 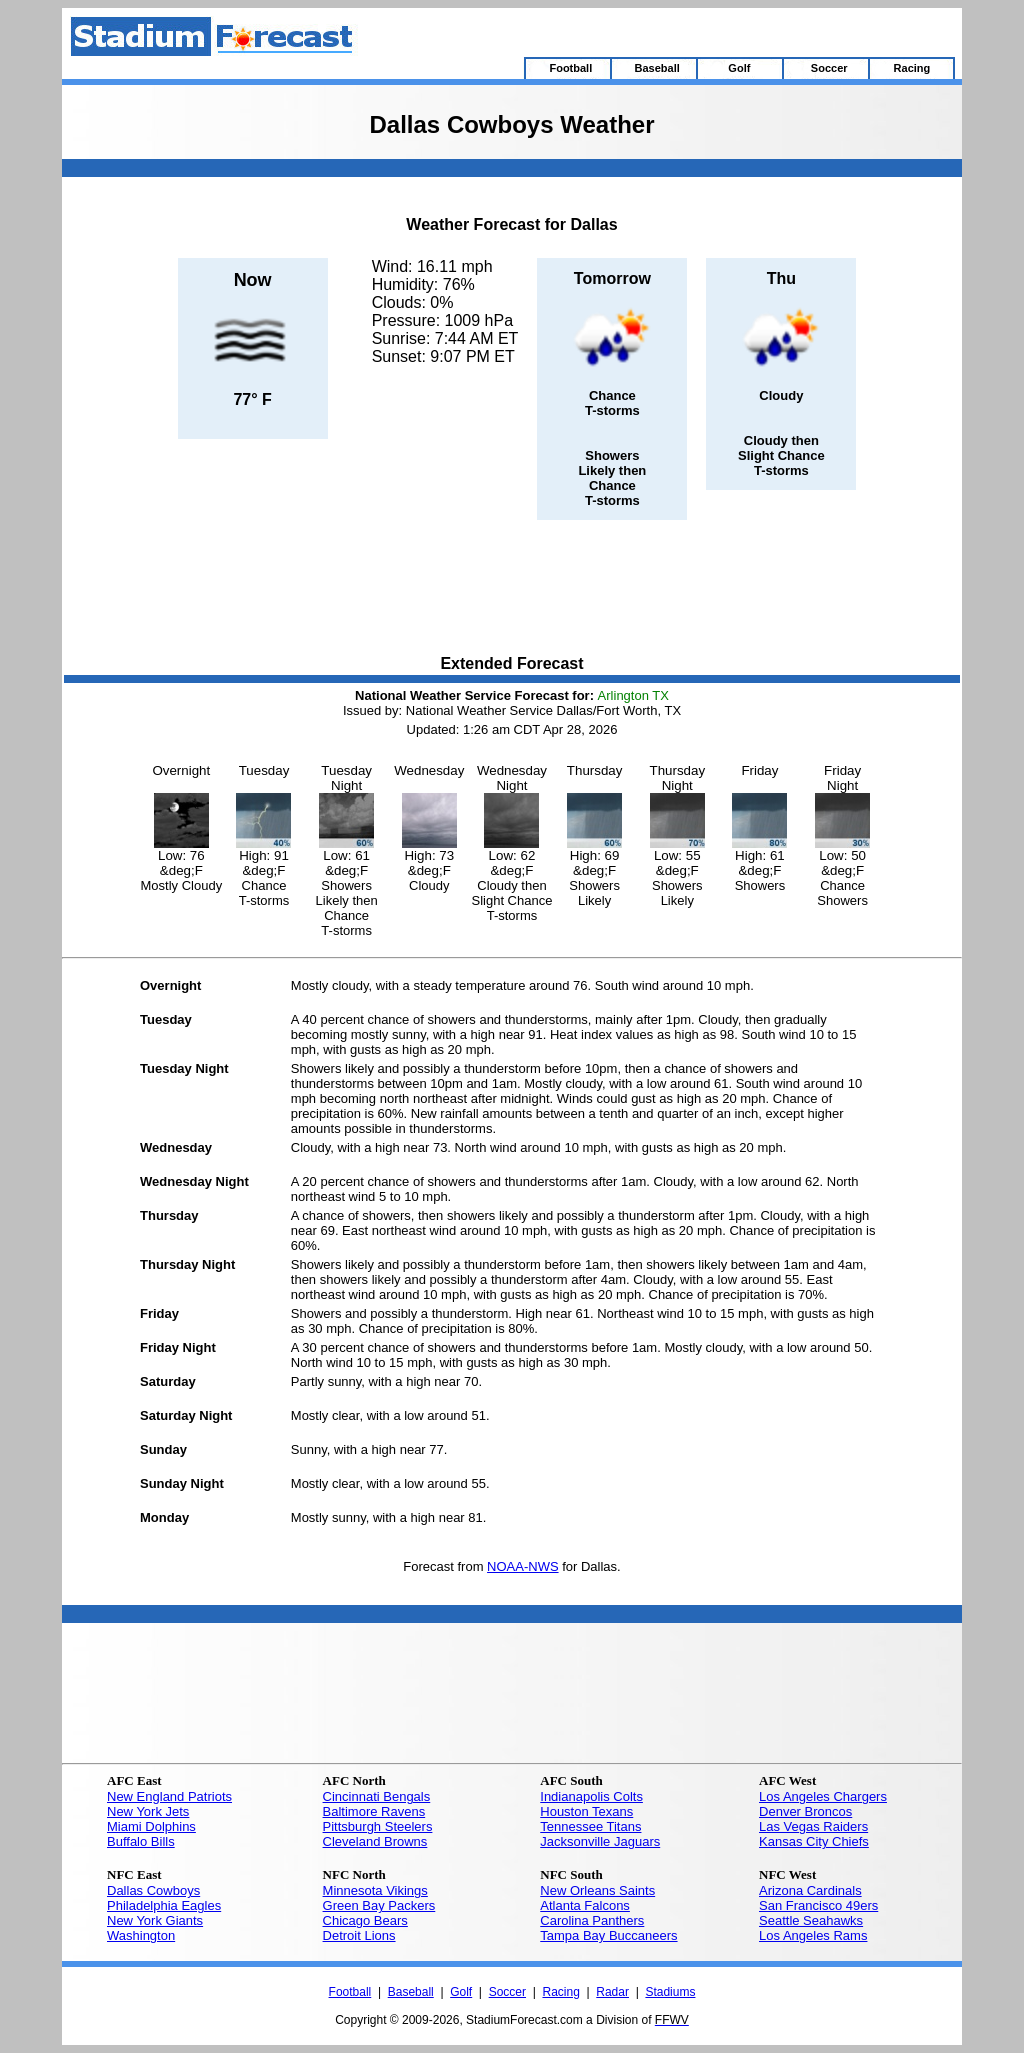 I want to click on Los Angeles Rams, so click(x=813, y=1935).